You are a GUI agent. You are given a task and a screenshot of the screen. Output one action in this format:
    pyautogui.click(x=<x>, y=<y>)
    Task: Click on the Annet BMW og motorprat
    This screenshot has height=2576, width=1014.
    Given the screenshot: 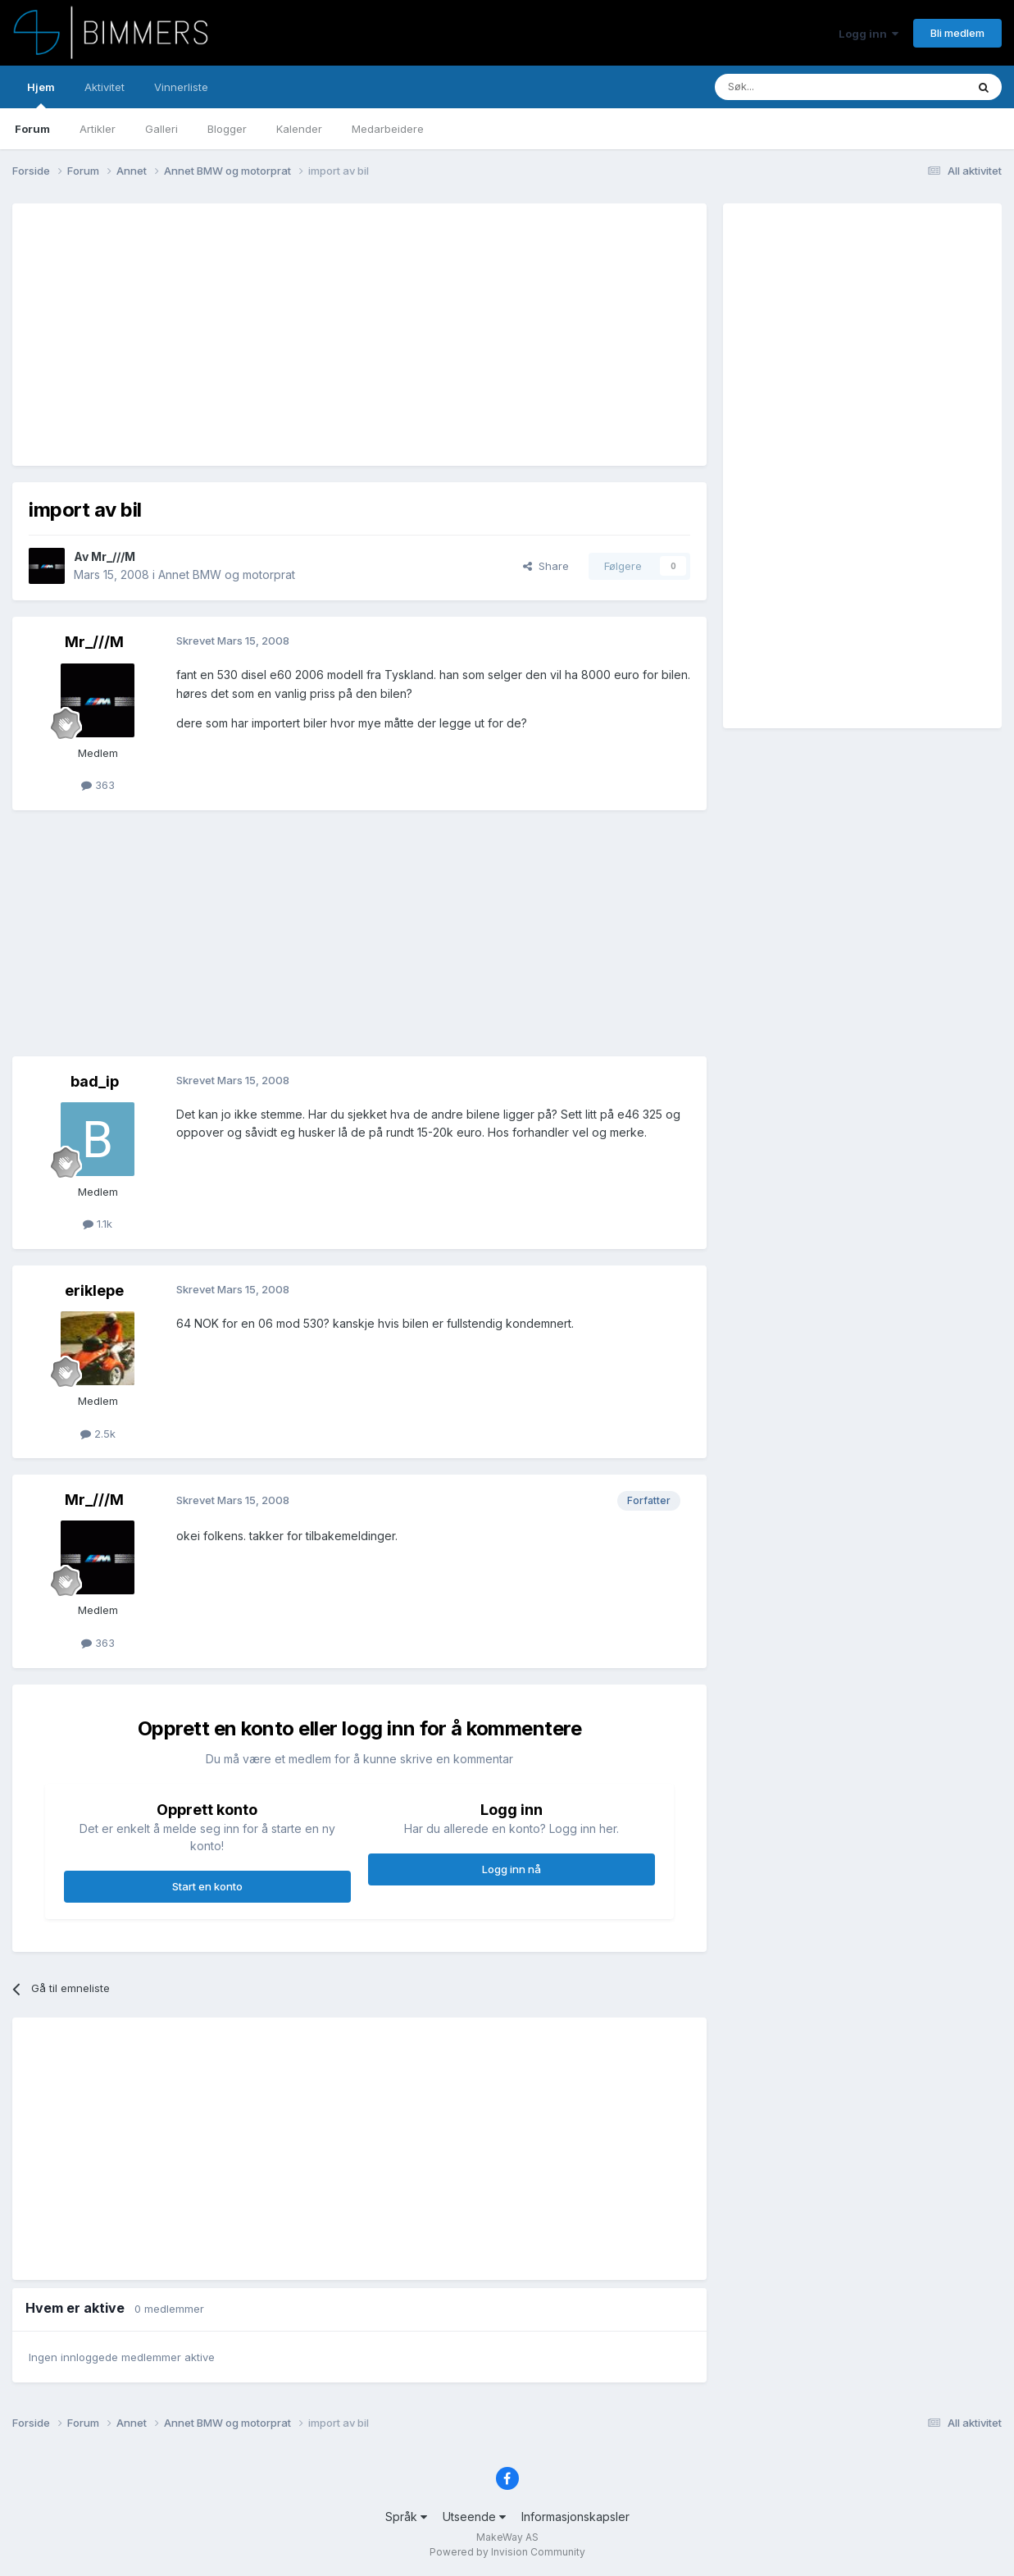 What is the action you would take?
    pyautogui.click(x=226, y=574)
    